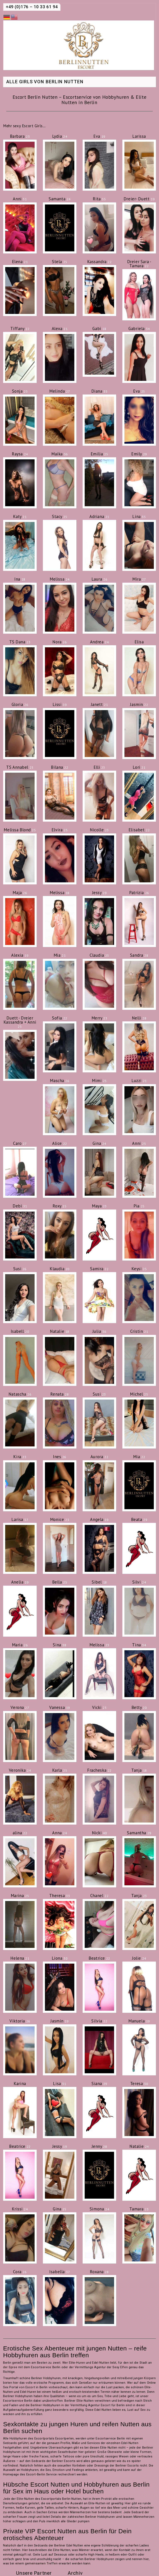  I want to click on Samira, so click(99, 1268).